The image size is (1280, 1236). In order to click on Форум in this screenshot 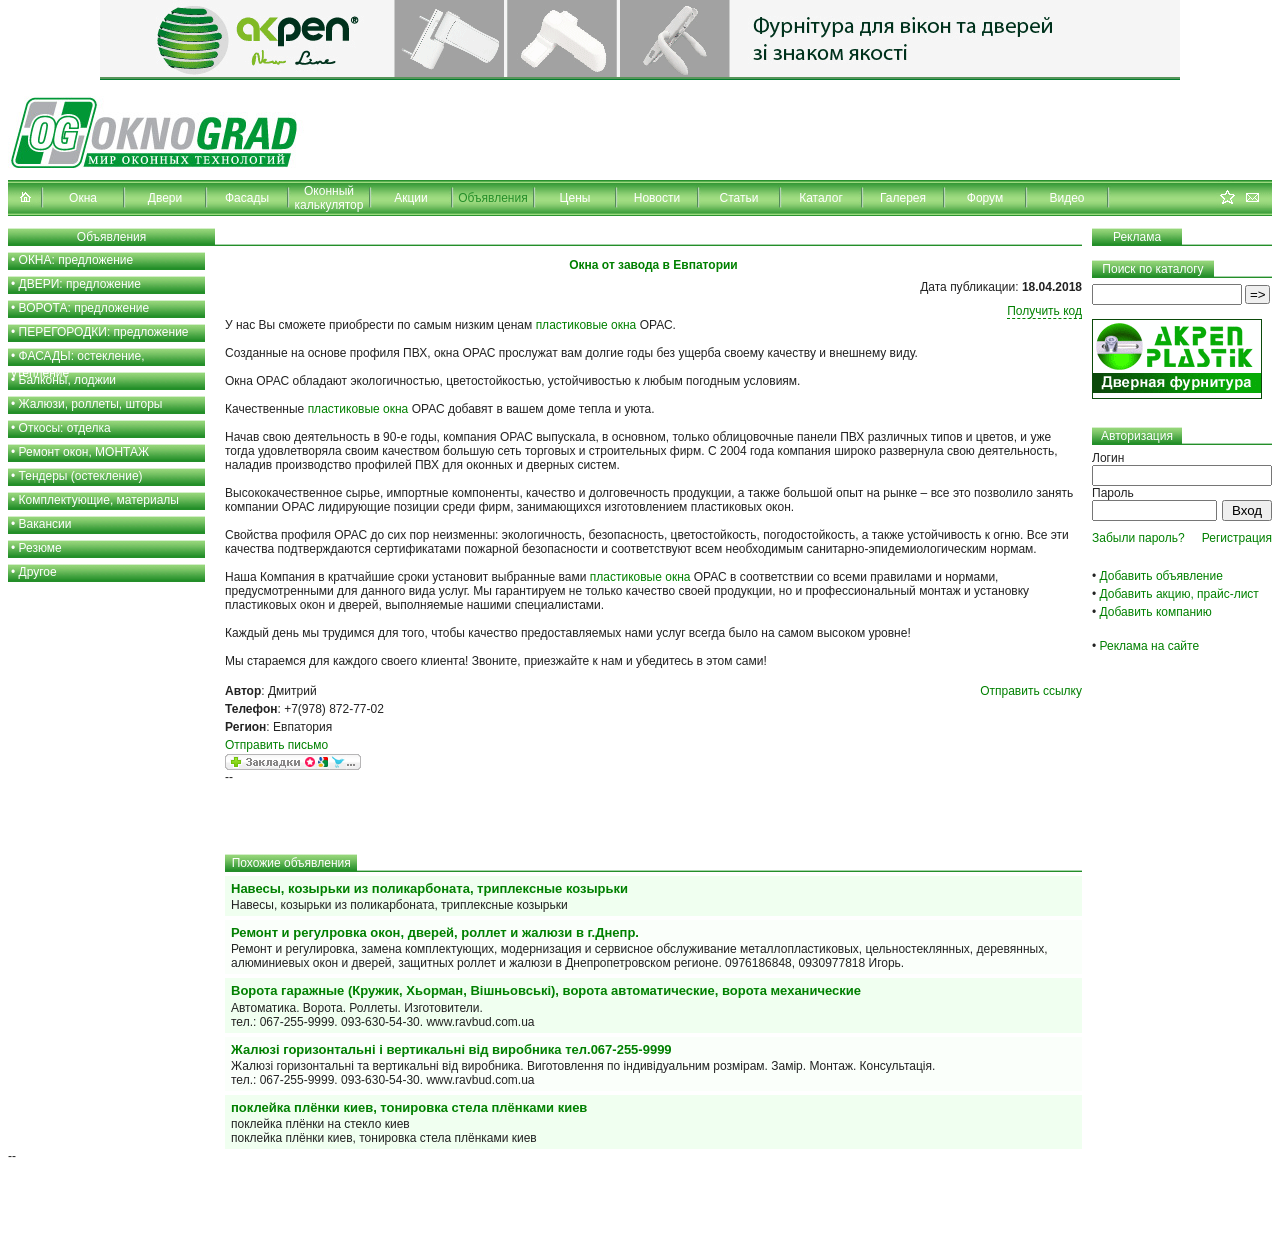, I will do `click(985, 198)`.